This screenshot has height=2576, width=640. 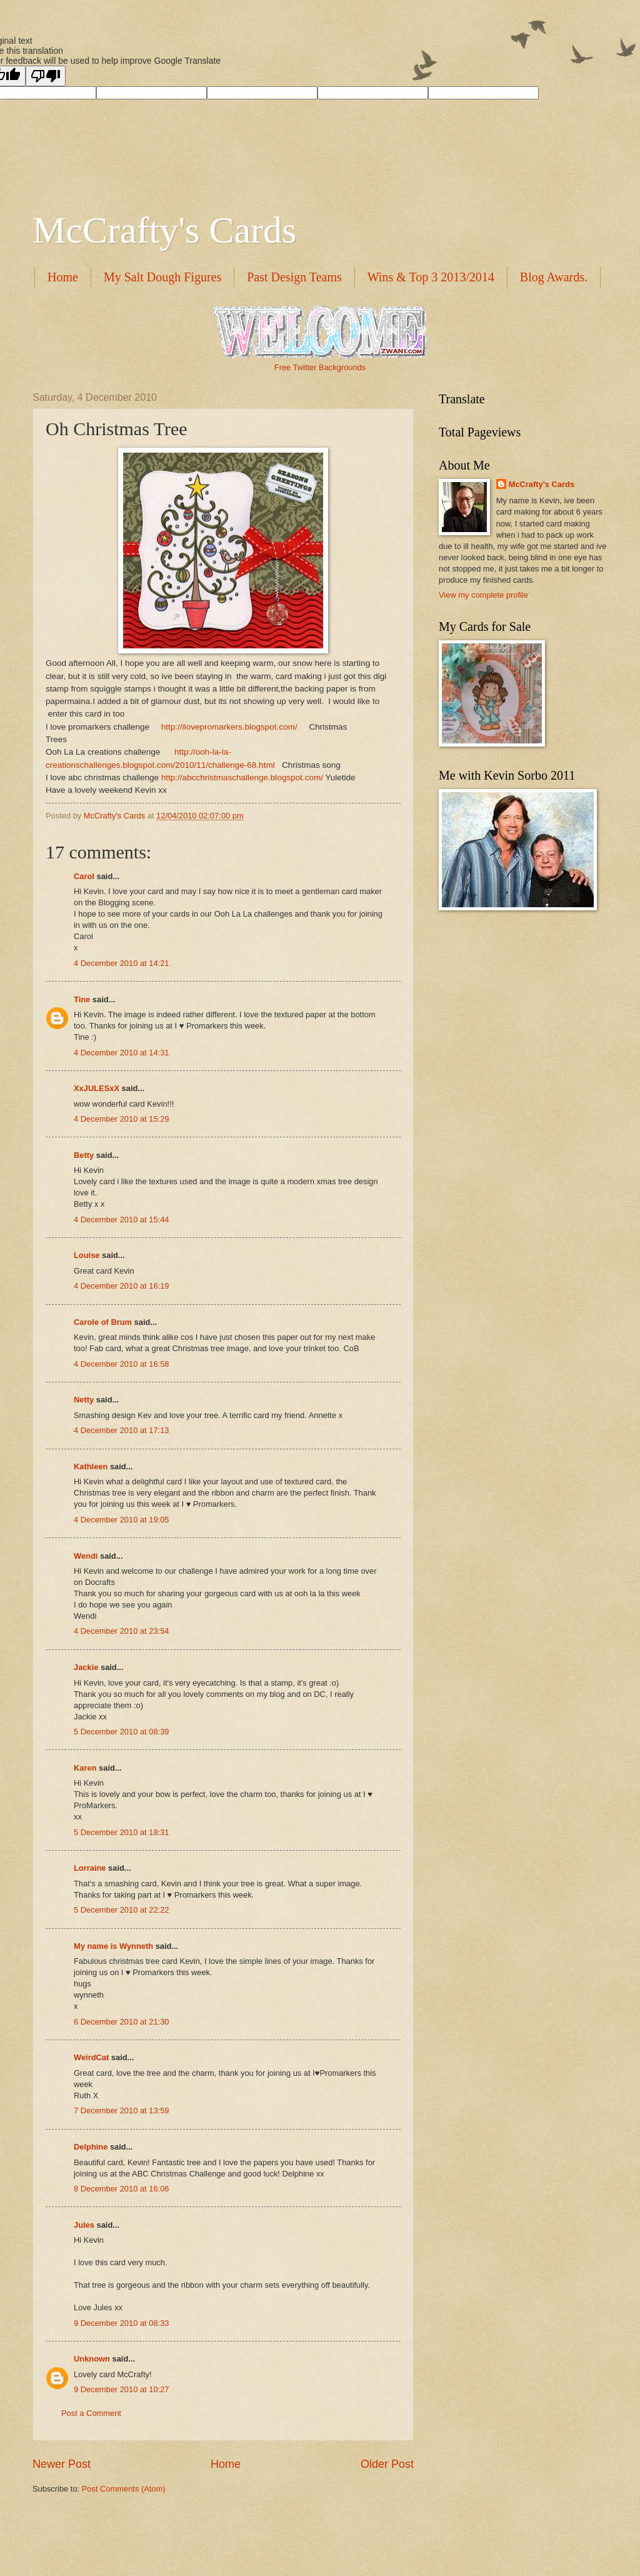 I want to click on Older Post, so click(x=387, y=2464).